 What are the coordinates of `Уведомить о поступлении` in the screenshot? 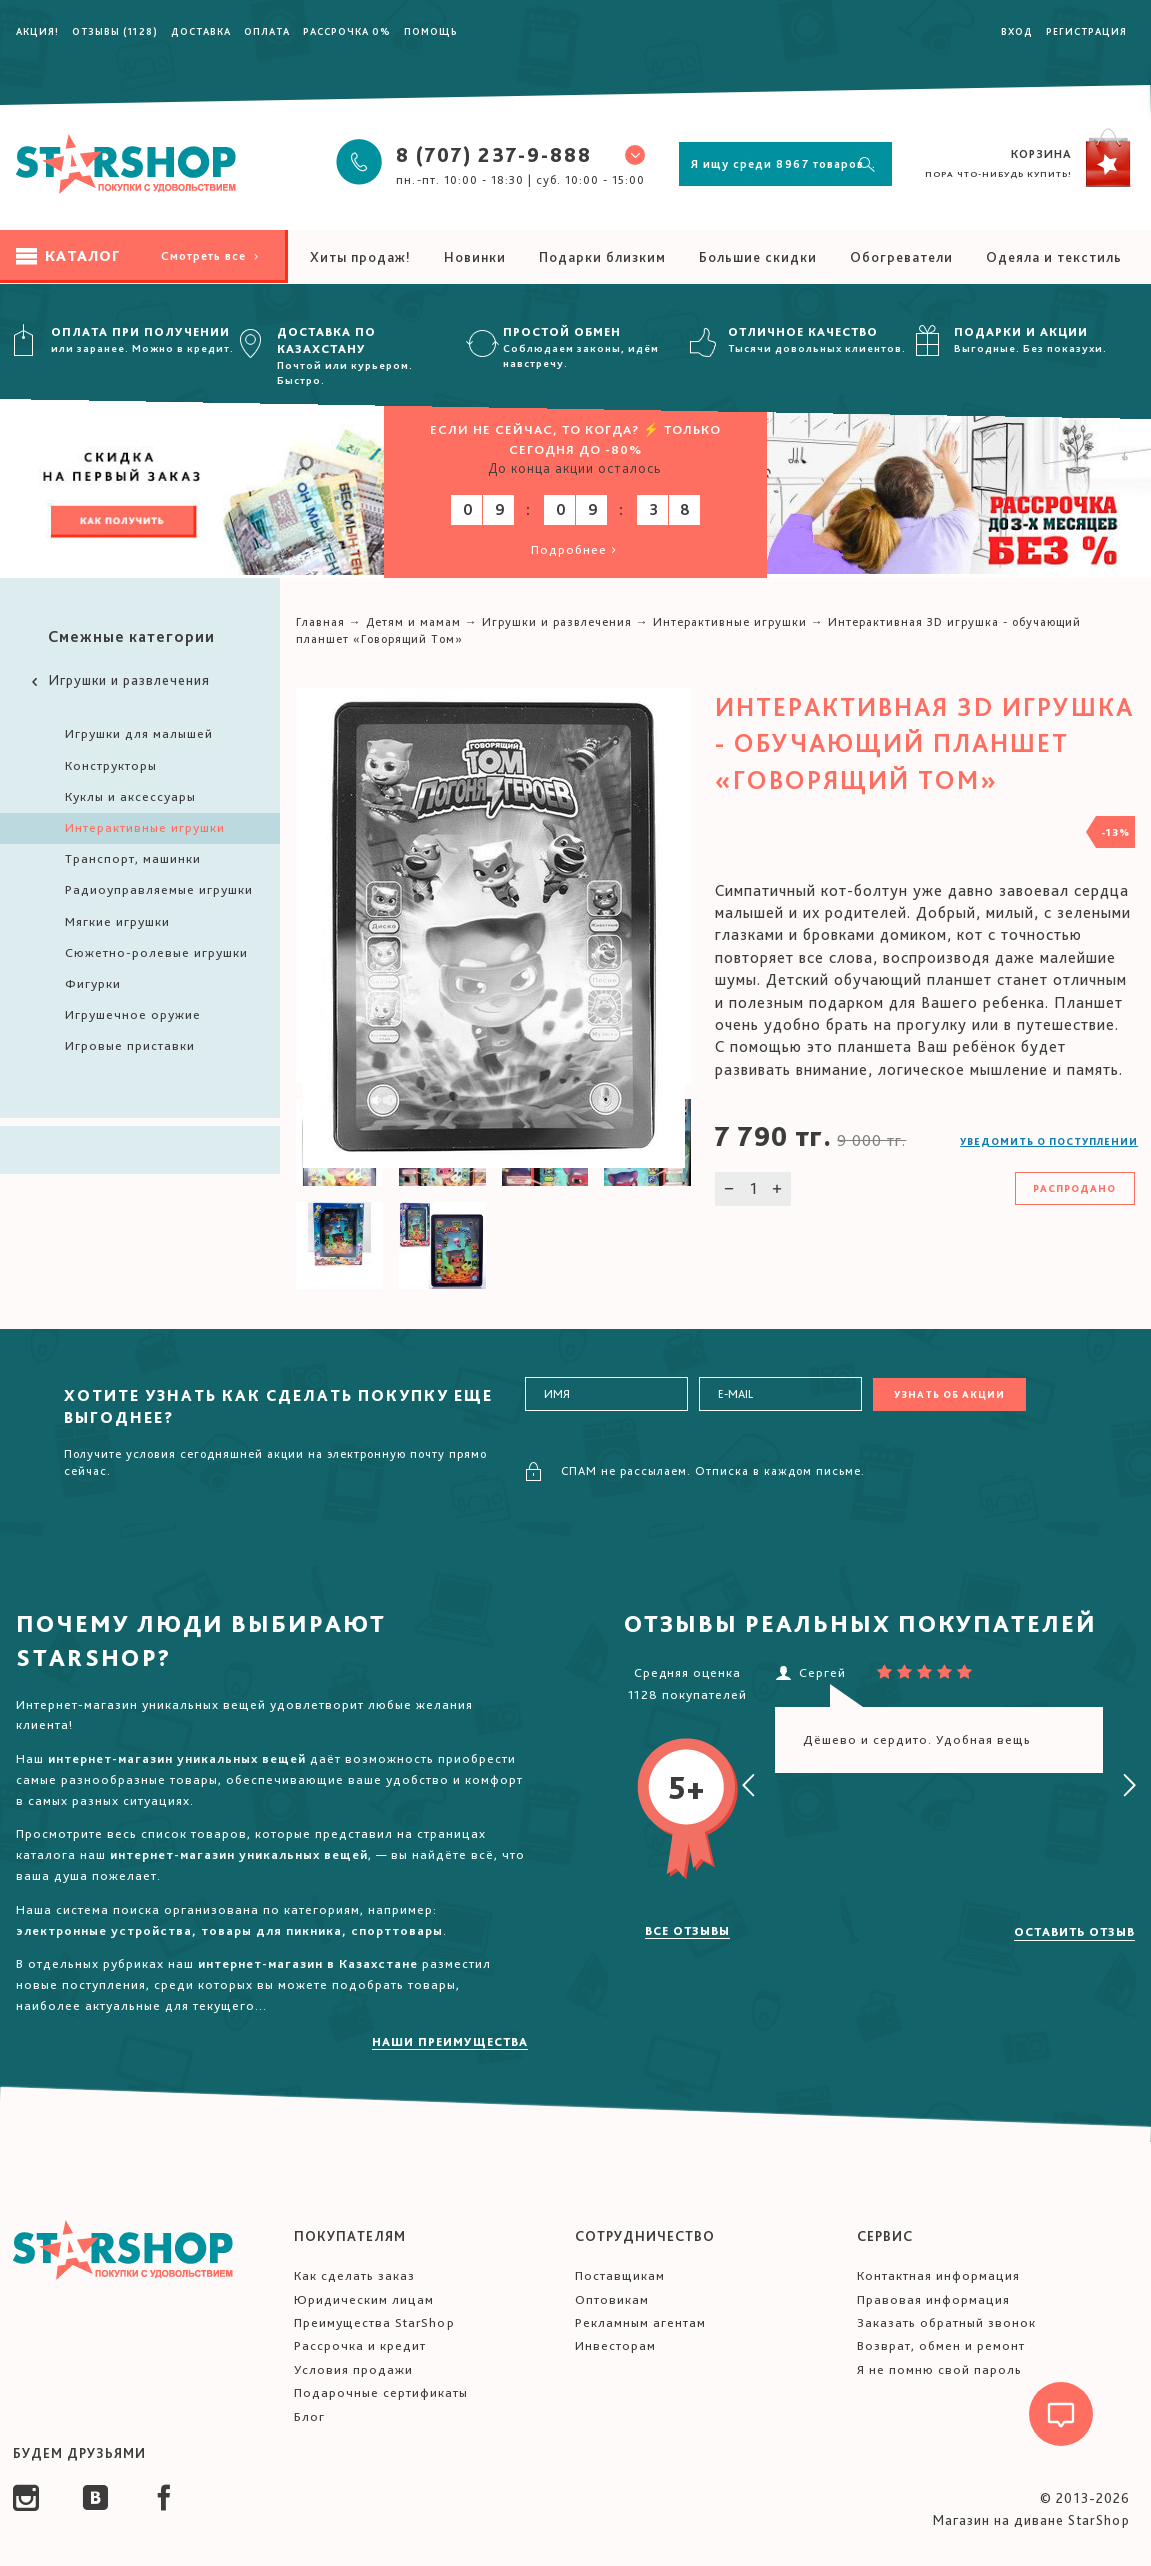 It's located at (1049, 1141).